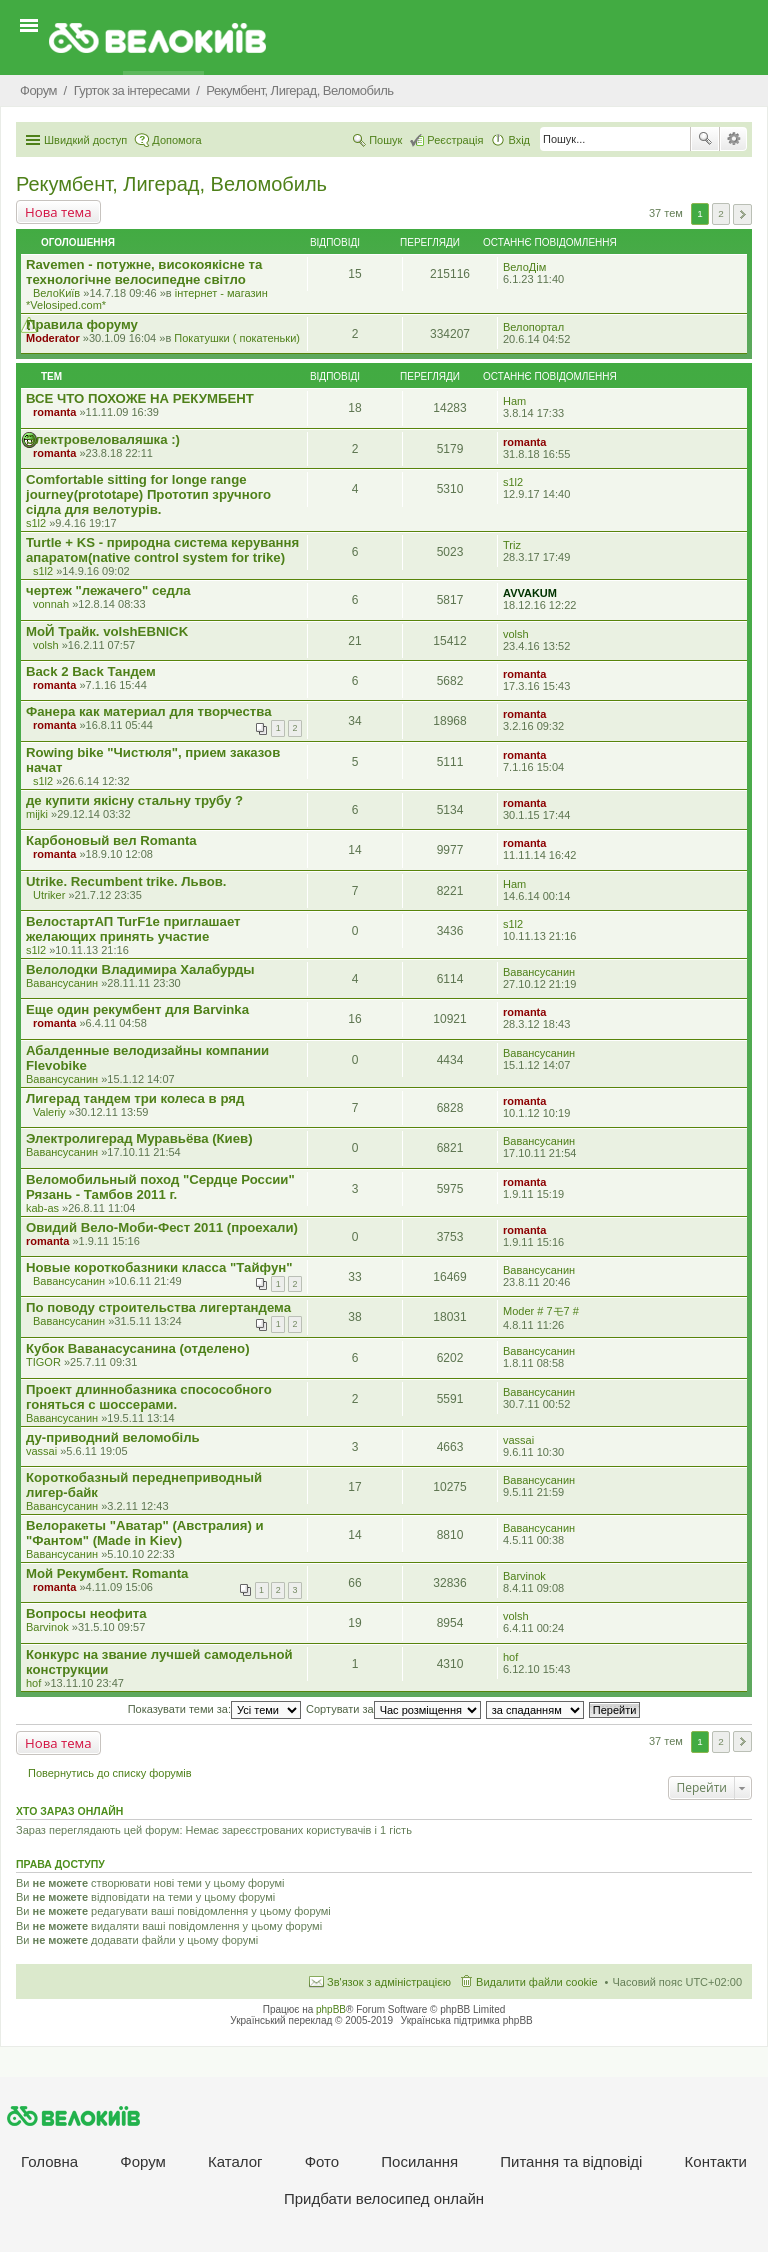  I want to click on Правила форуму, so click(82, 324).